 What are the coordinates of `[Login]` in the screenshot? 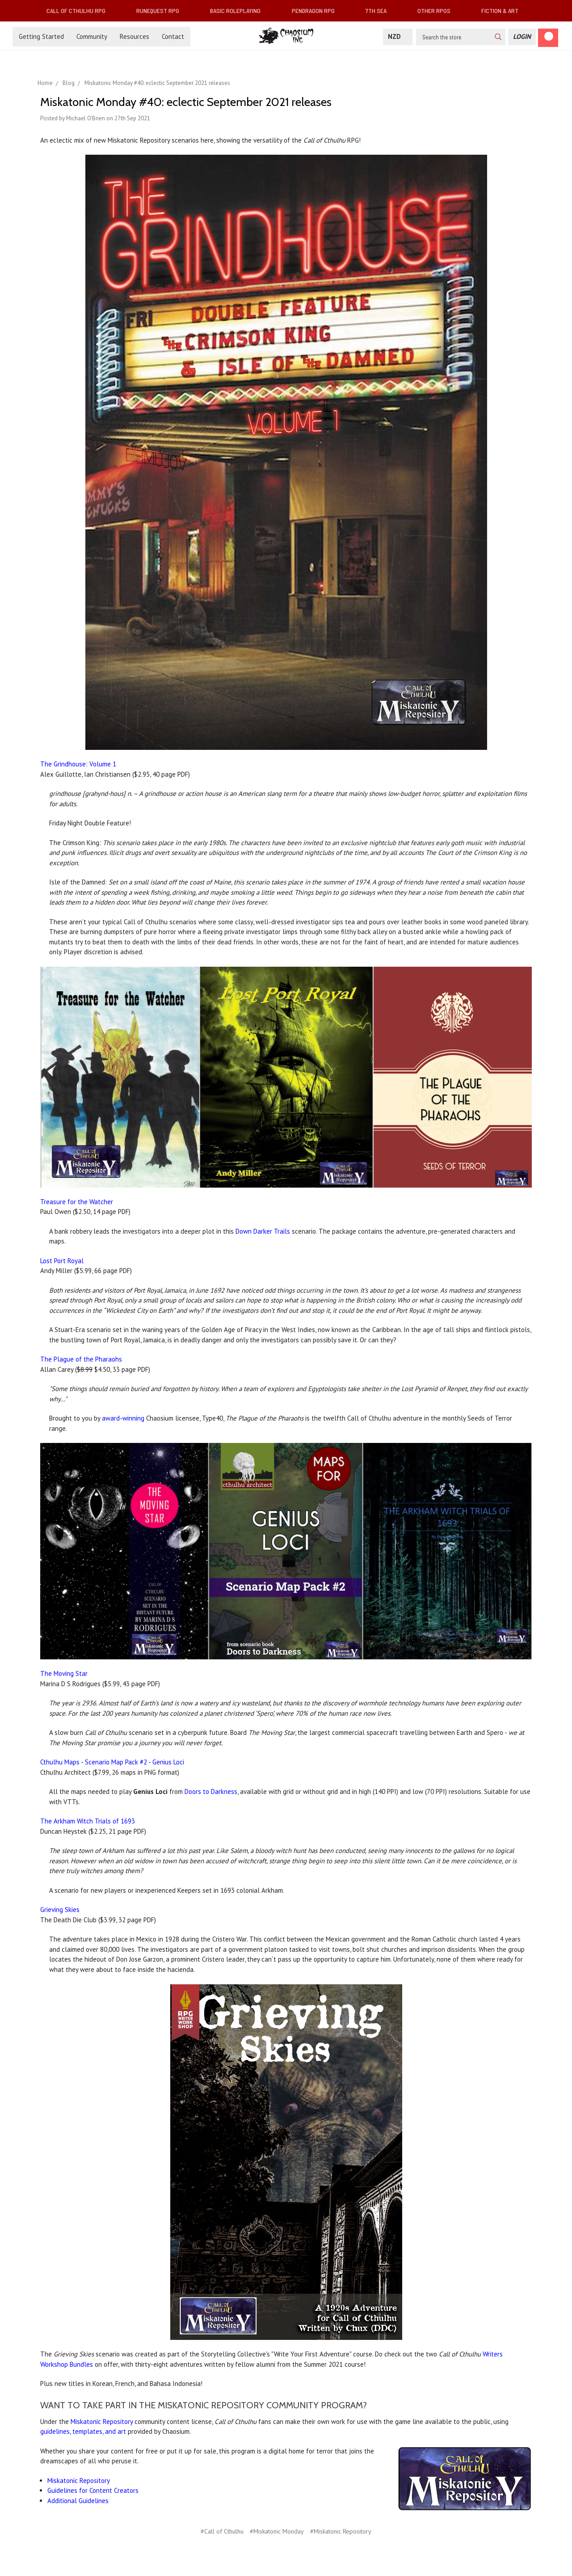 It's located at (522, 37).